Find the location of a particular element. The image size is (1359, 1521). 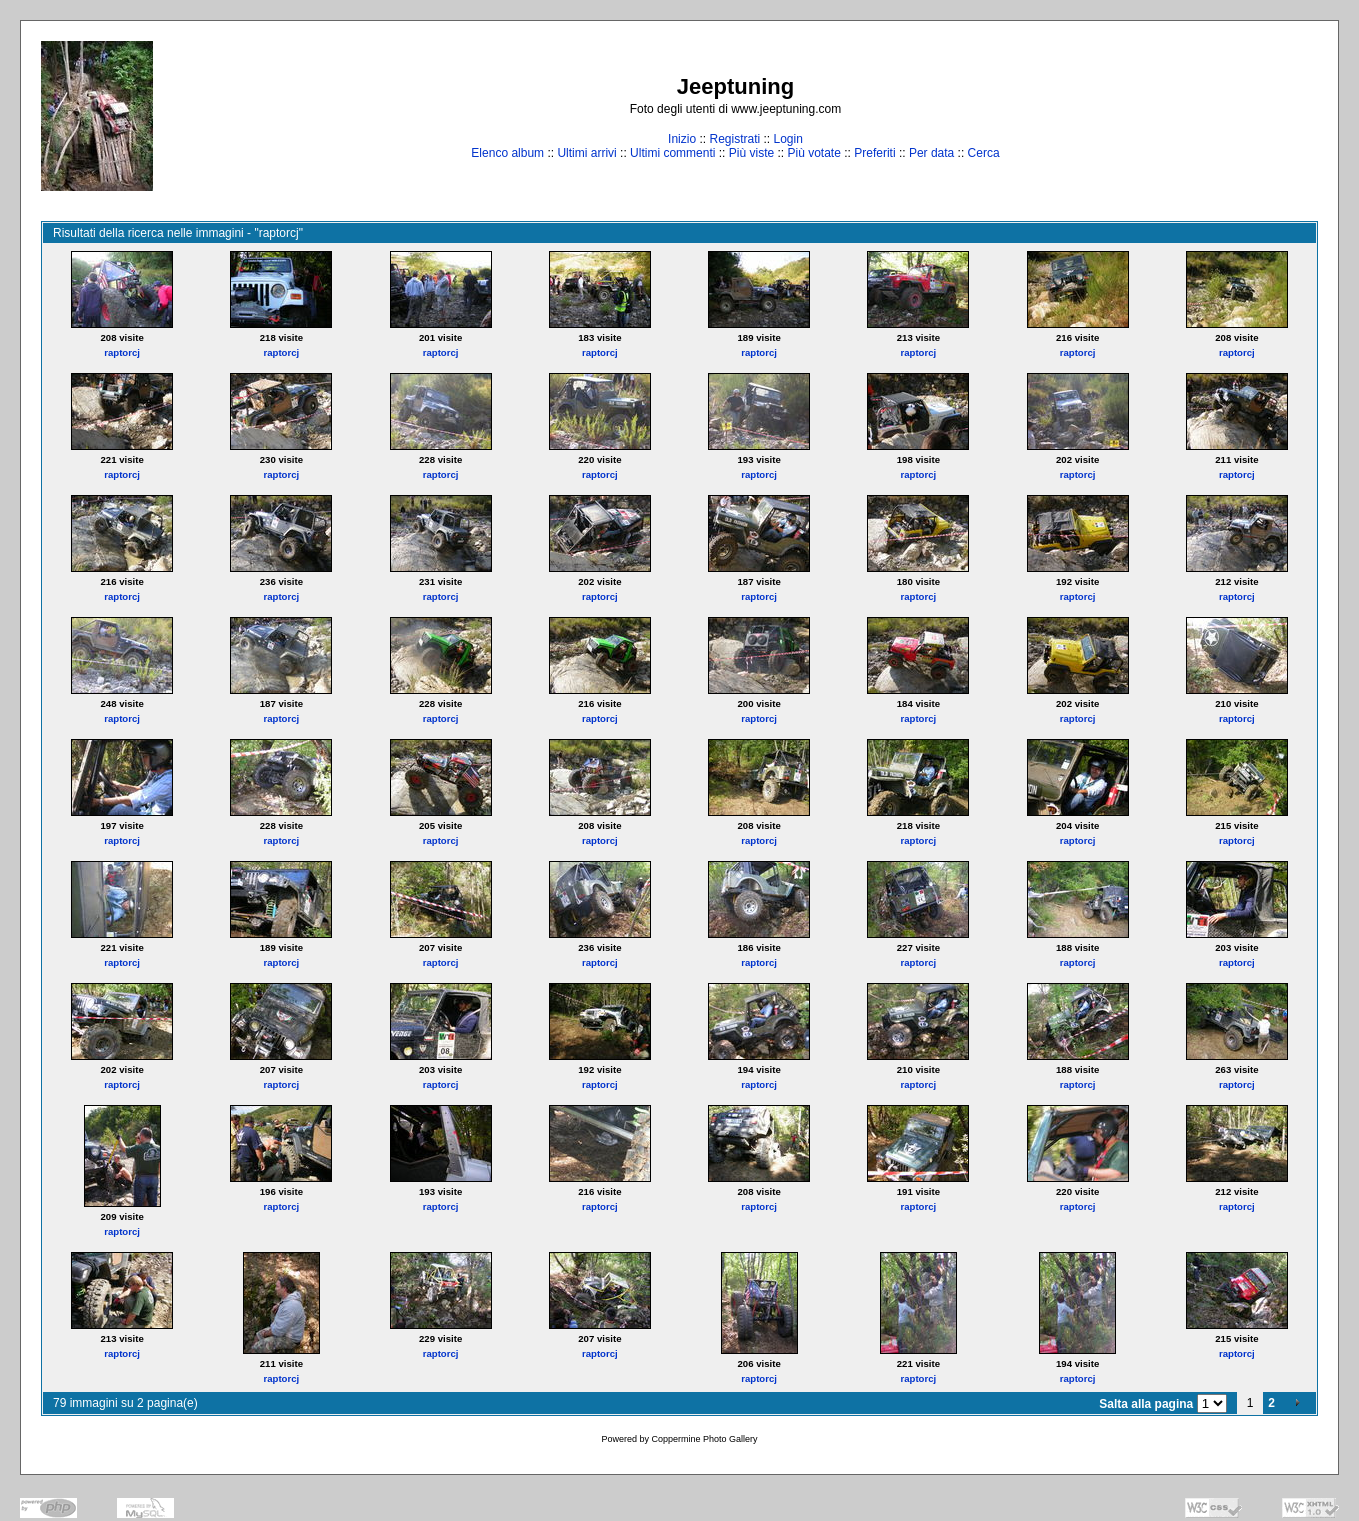

raptorcj is located at coordinates (122, 352).